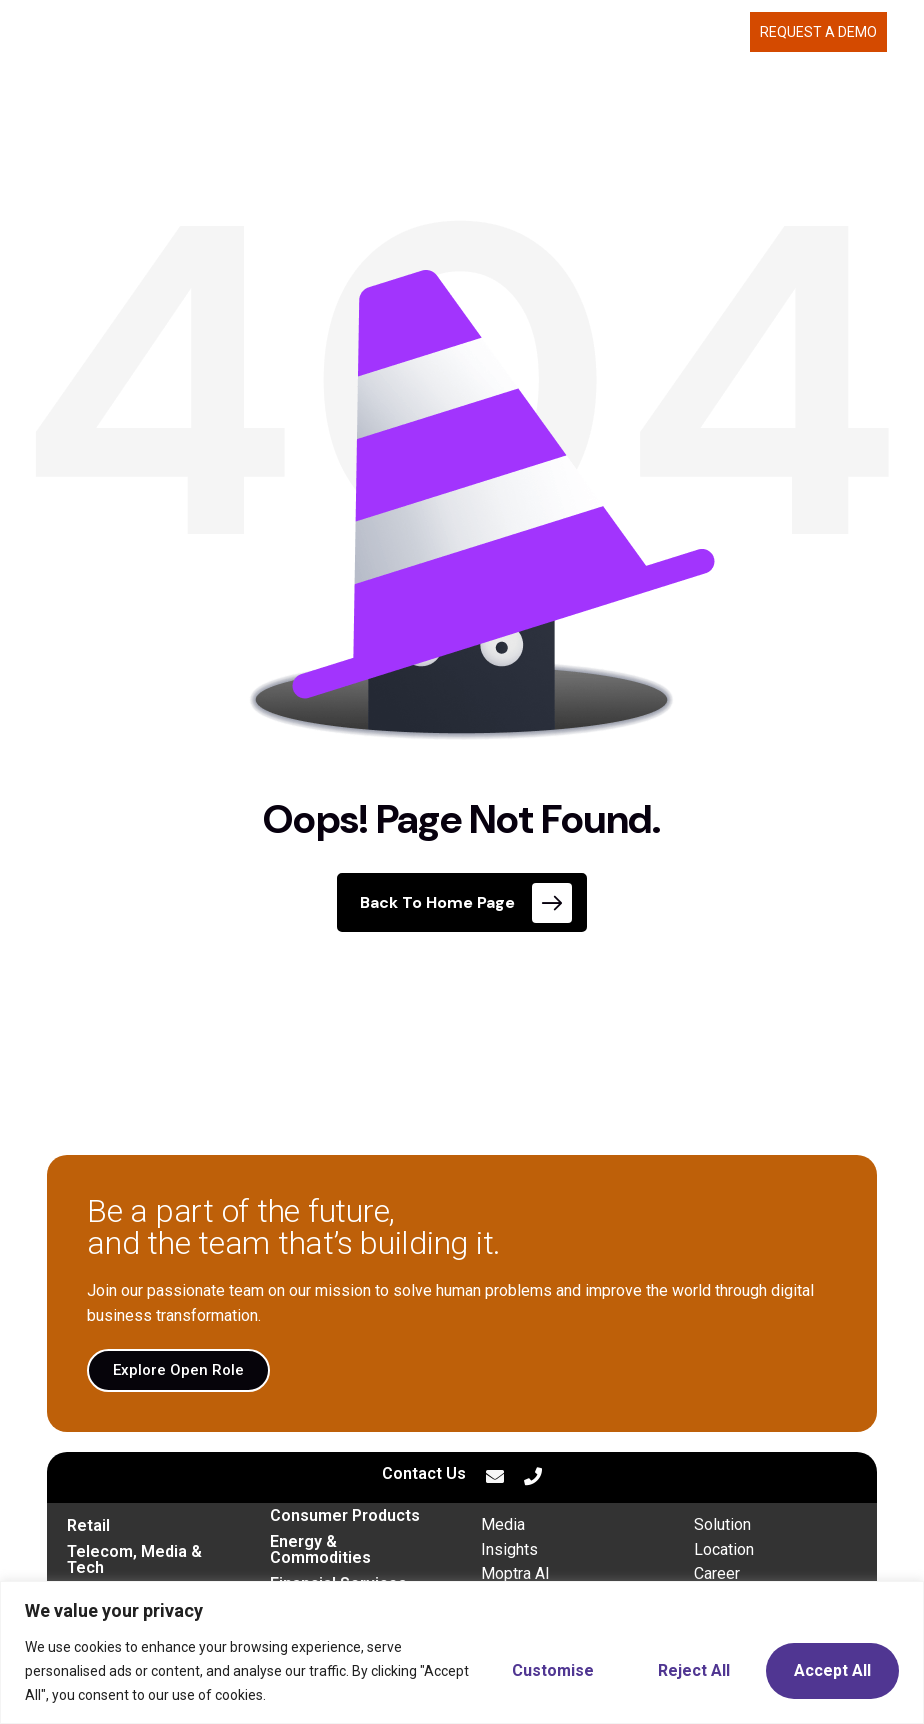  I want to click on CAREERS, so click(654, 32).